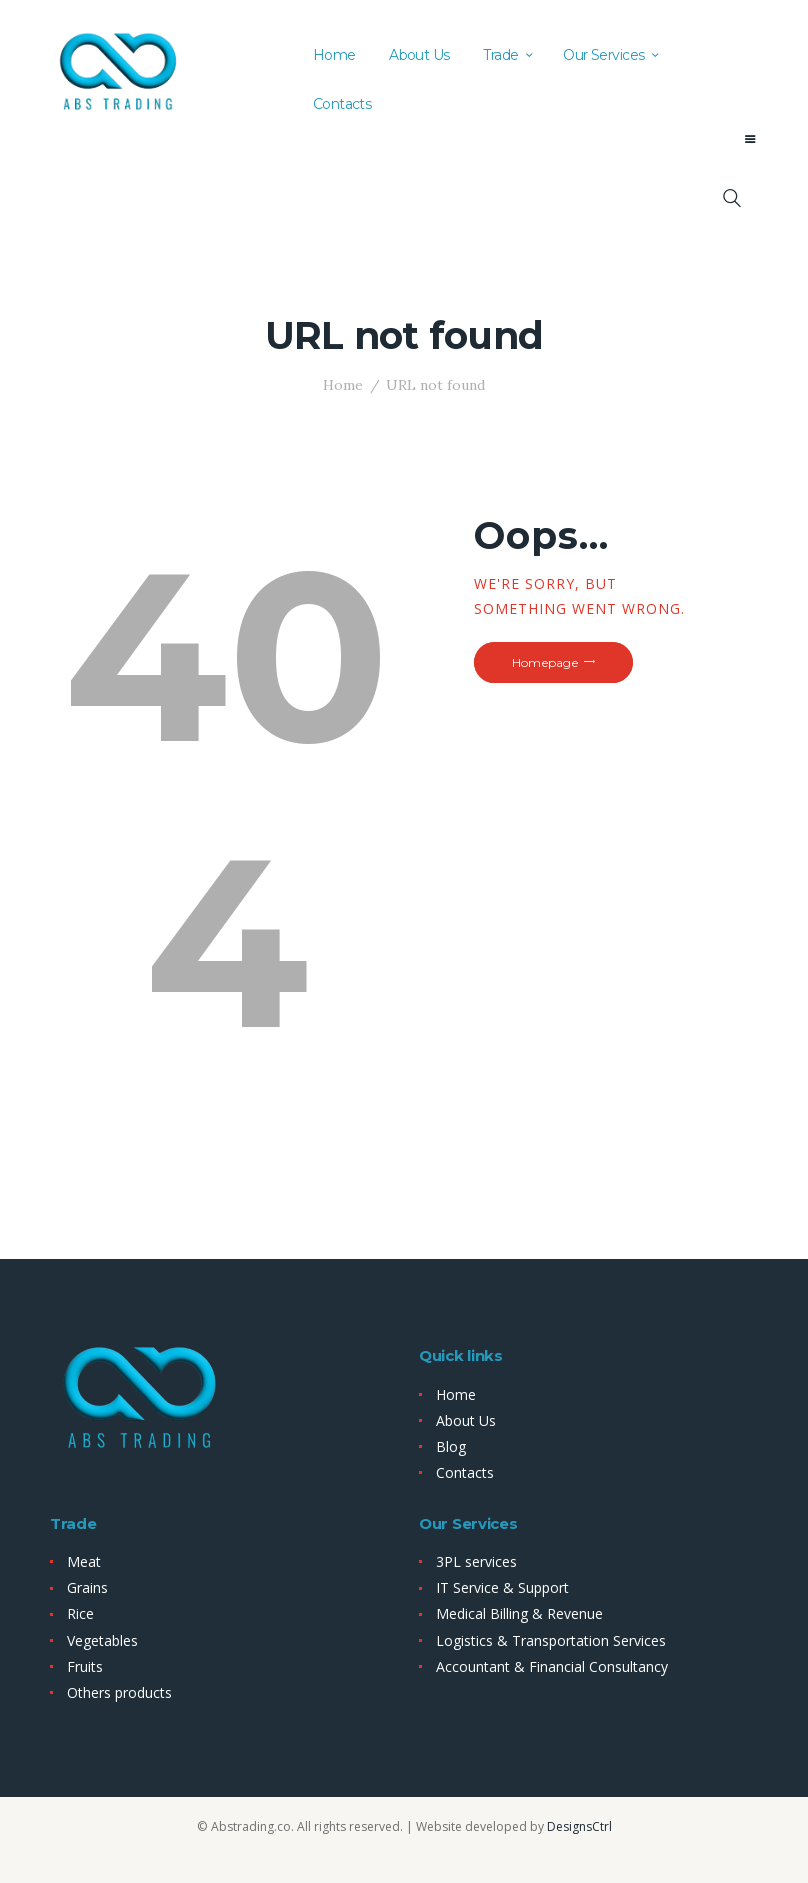 This screenshot has height=1883, width=808. Describe the element at coordinates (545, 662) in the screenshot. I see `Homepage` at that location.